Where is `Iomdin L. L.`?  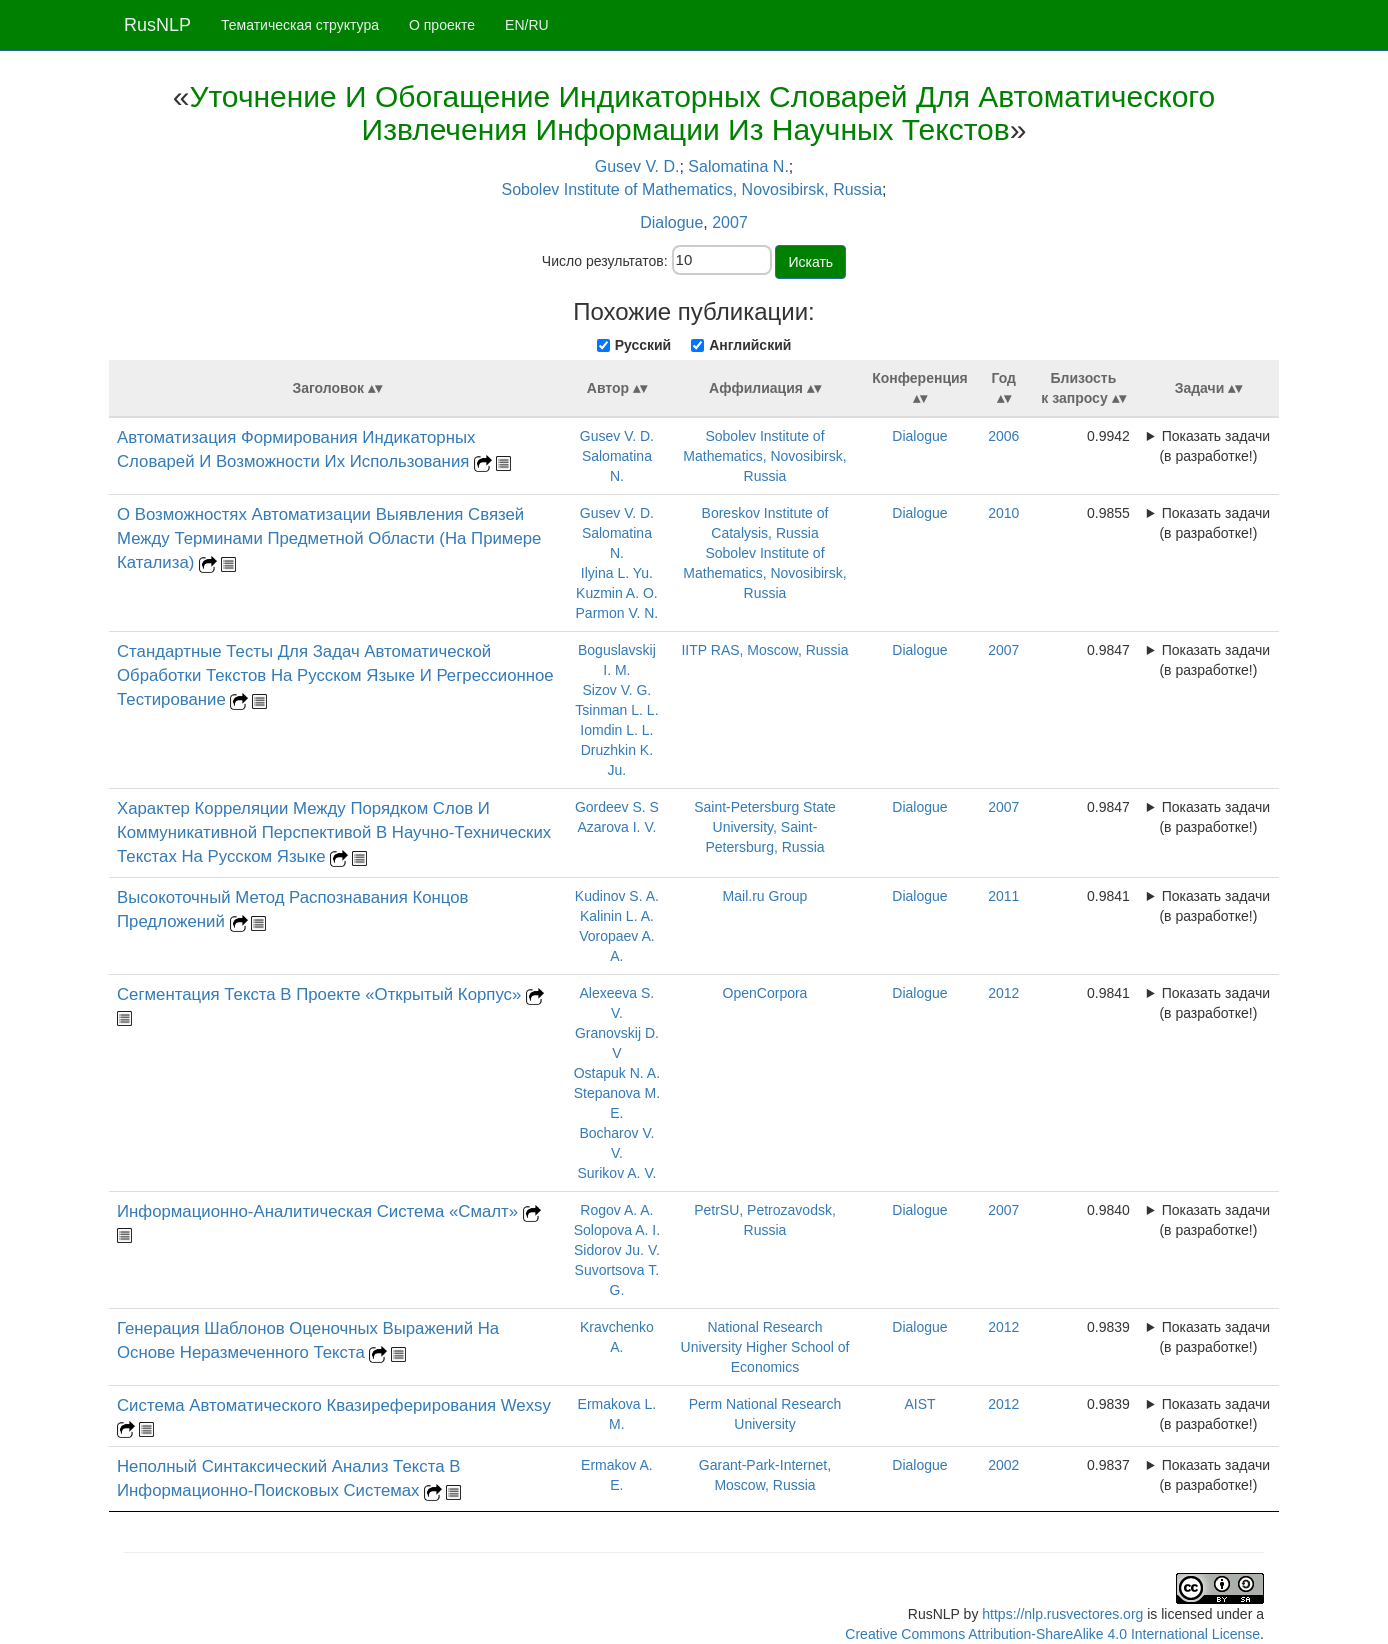 Iomdin L. L. is located at coordinates (616, 730).